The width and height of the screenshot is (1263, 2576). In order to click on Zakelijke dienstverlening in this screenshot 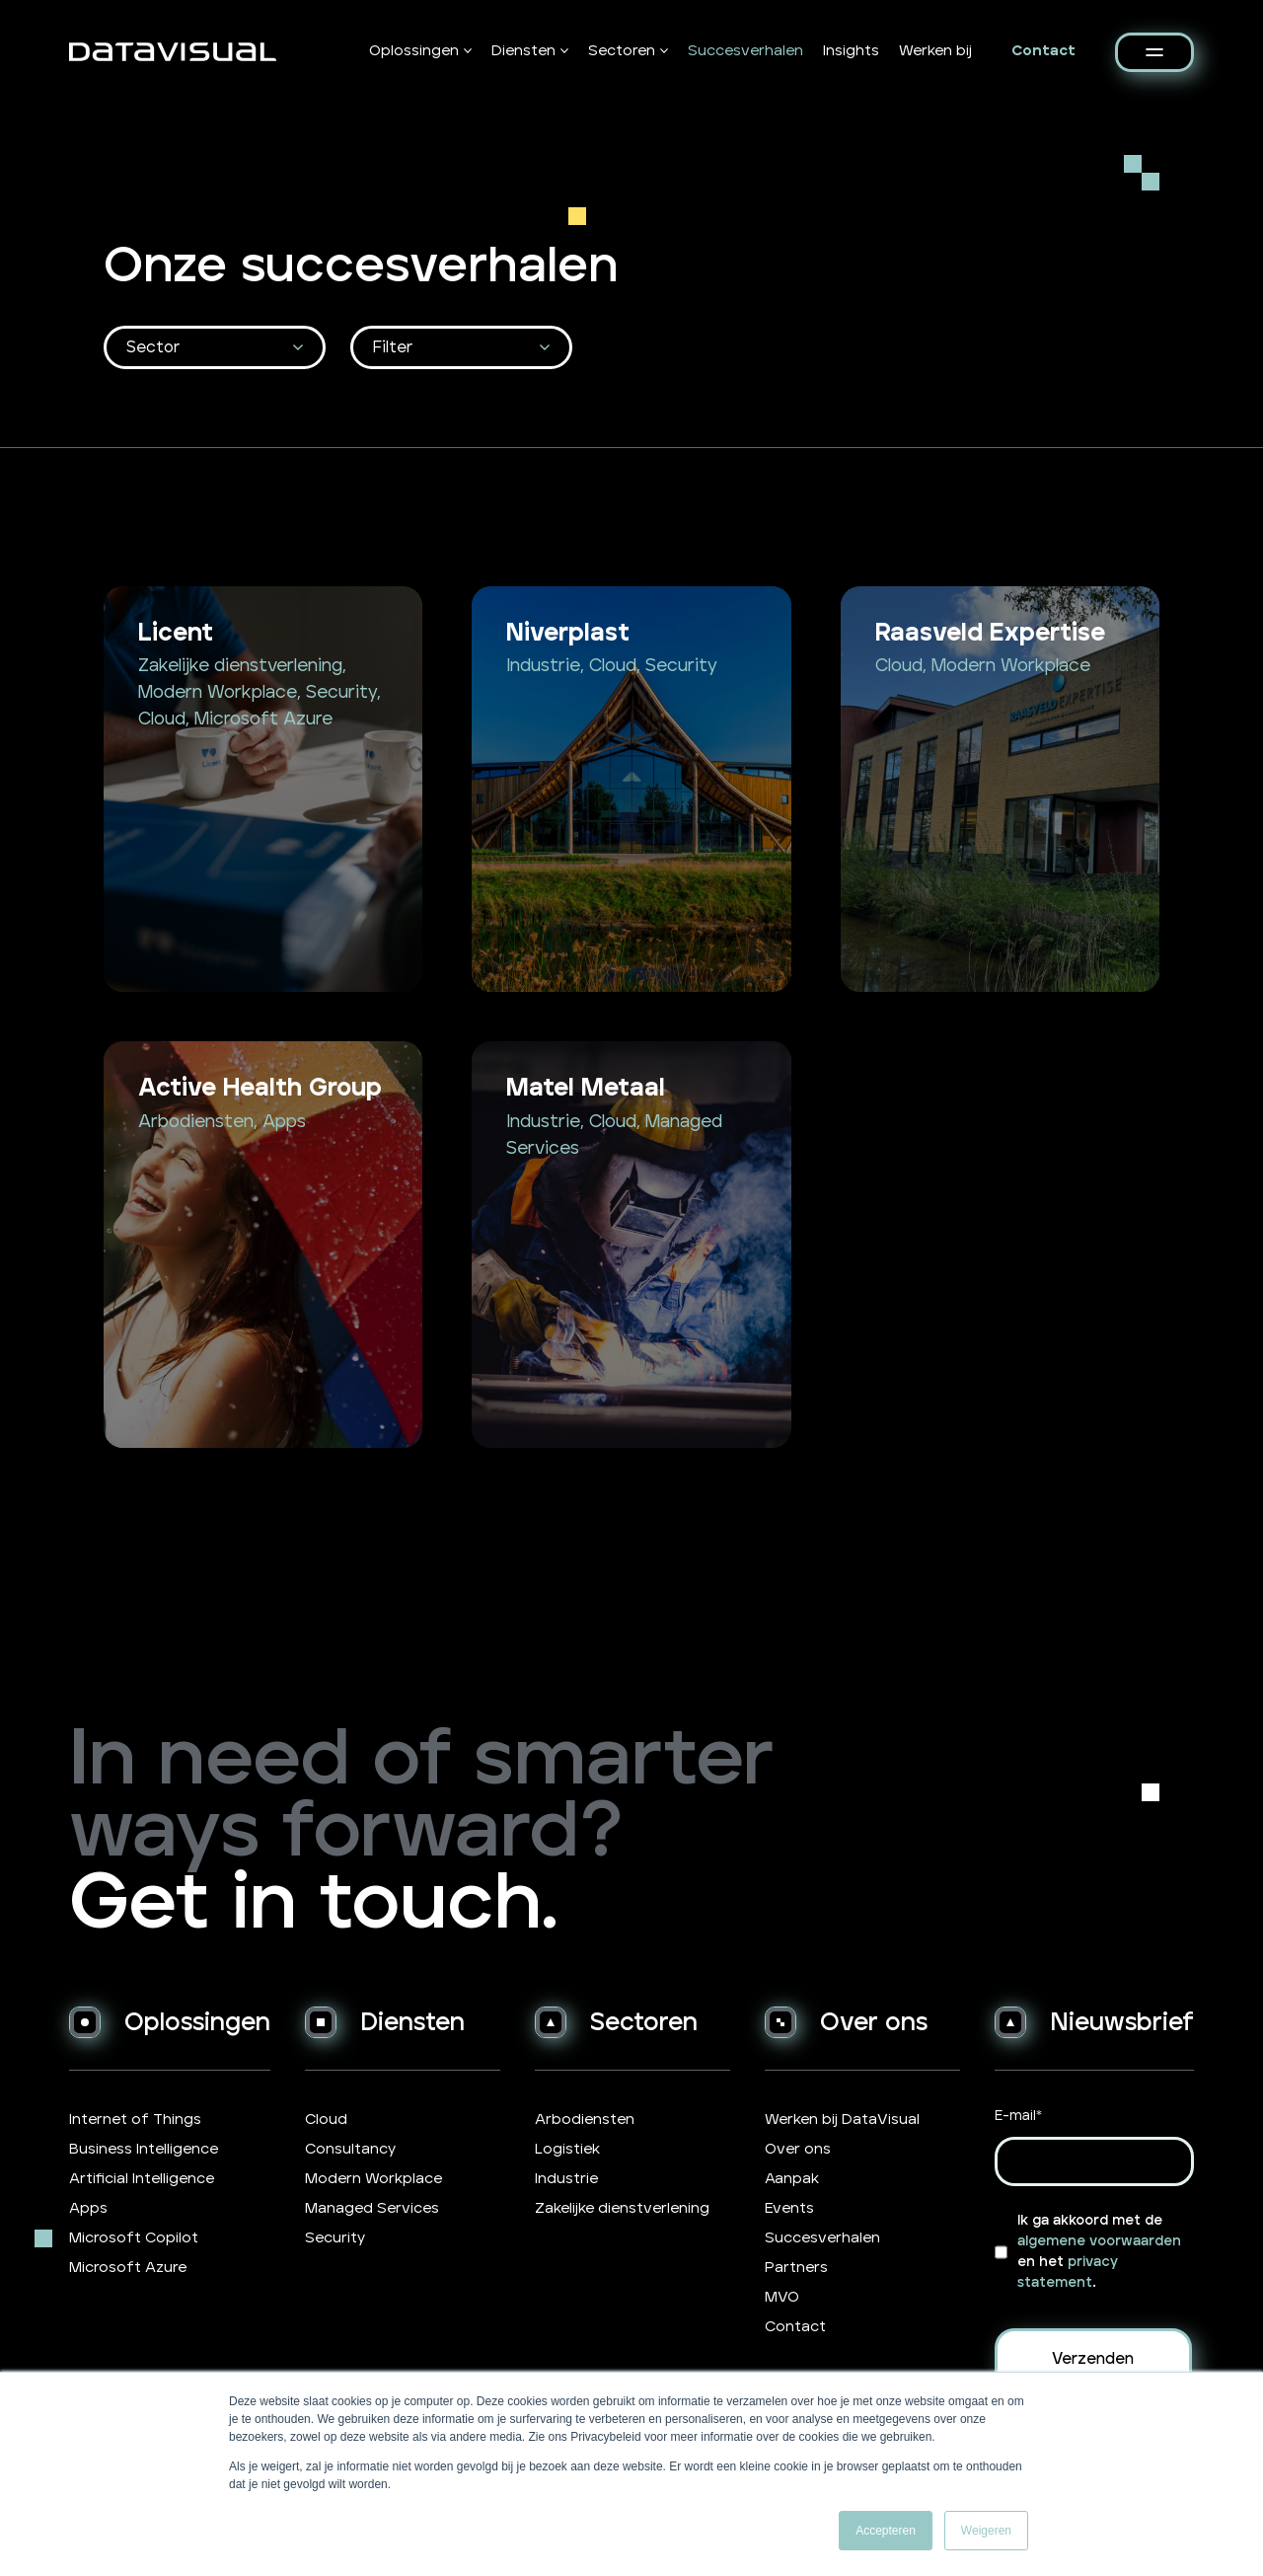, I will do `click(622, 2208)`.